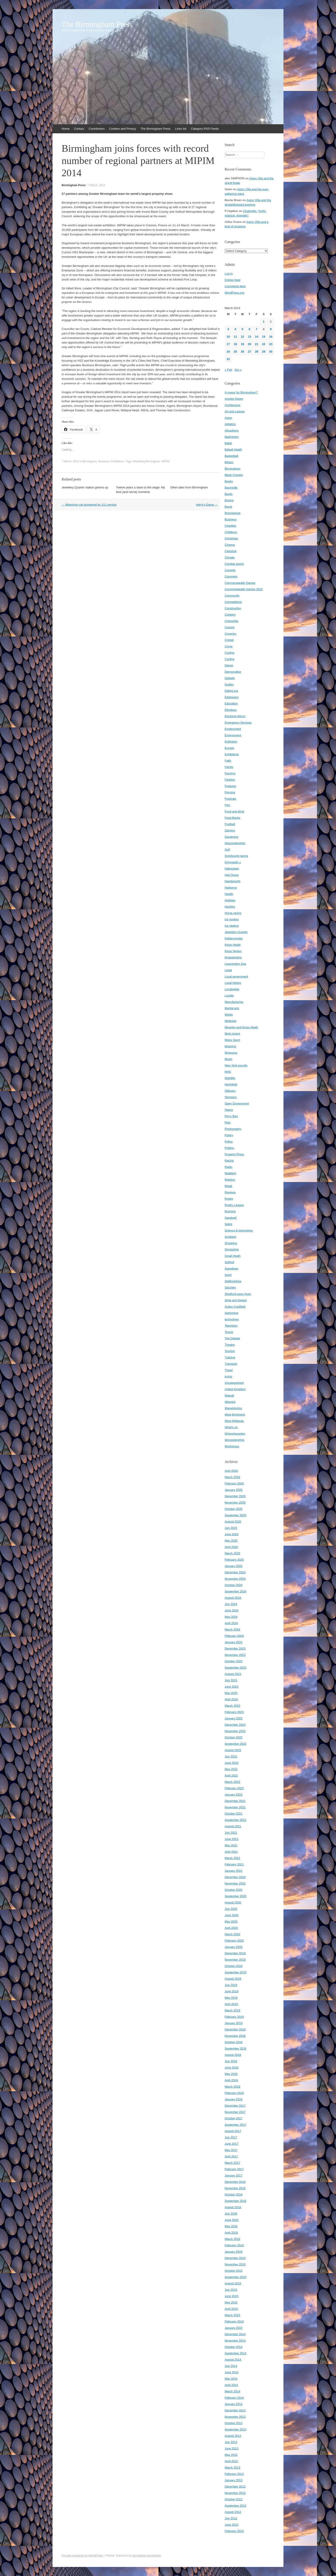 This screenshot has width=336, height=2576. Describe the element at coordinates (205, 128) in the screenshot. I see `Category RSS Feeds` at that location.